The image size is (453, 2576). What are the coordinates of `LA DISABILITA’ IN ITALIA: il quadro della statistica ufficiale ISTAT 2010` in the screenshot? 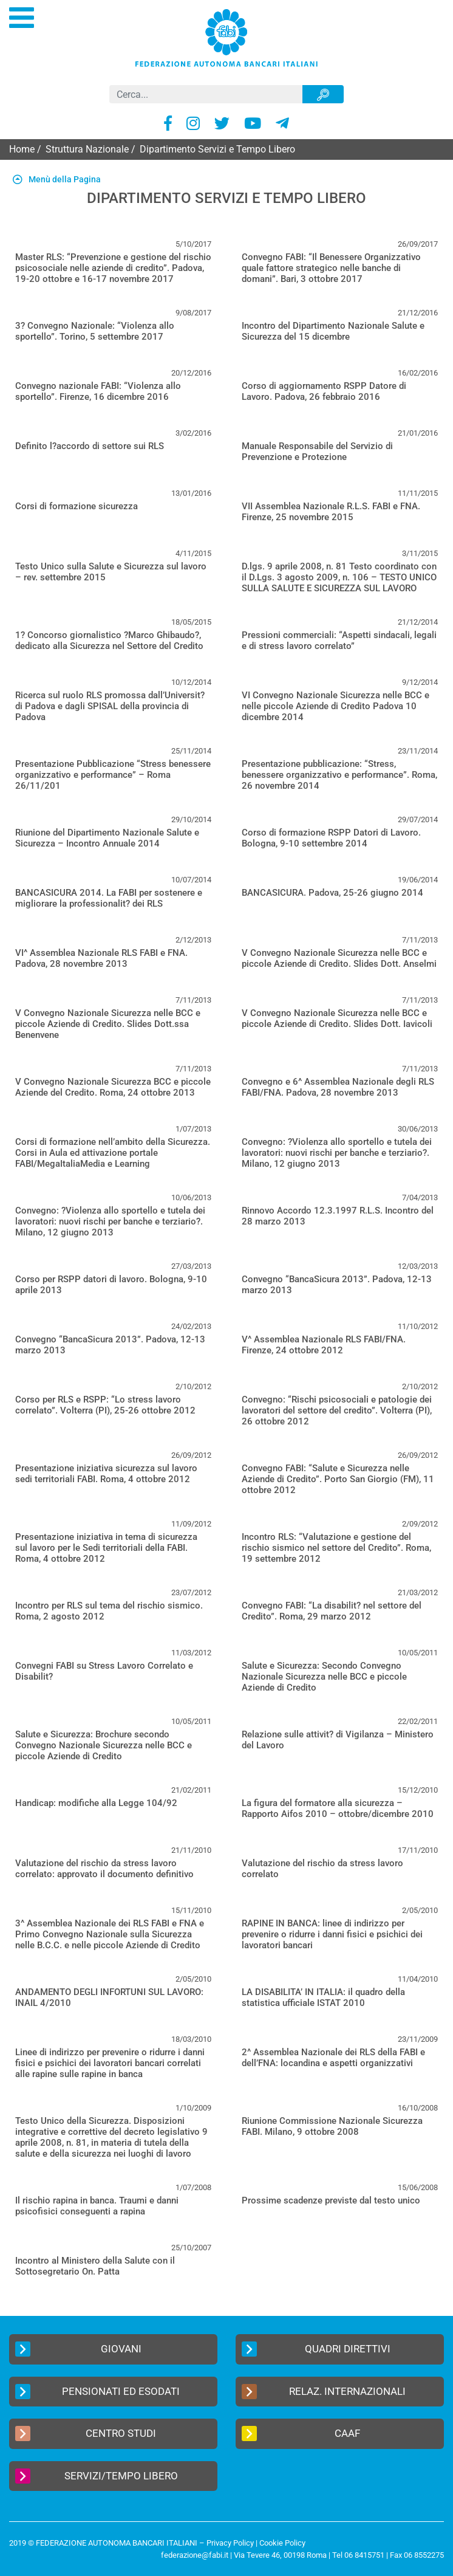 It's located at (323, 1997).